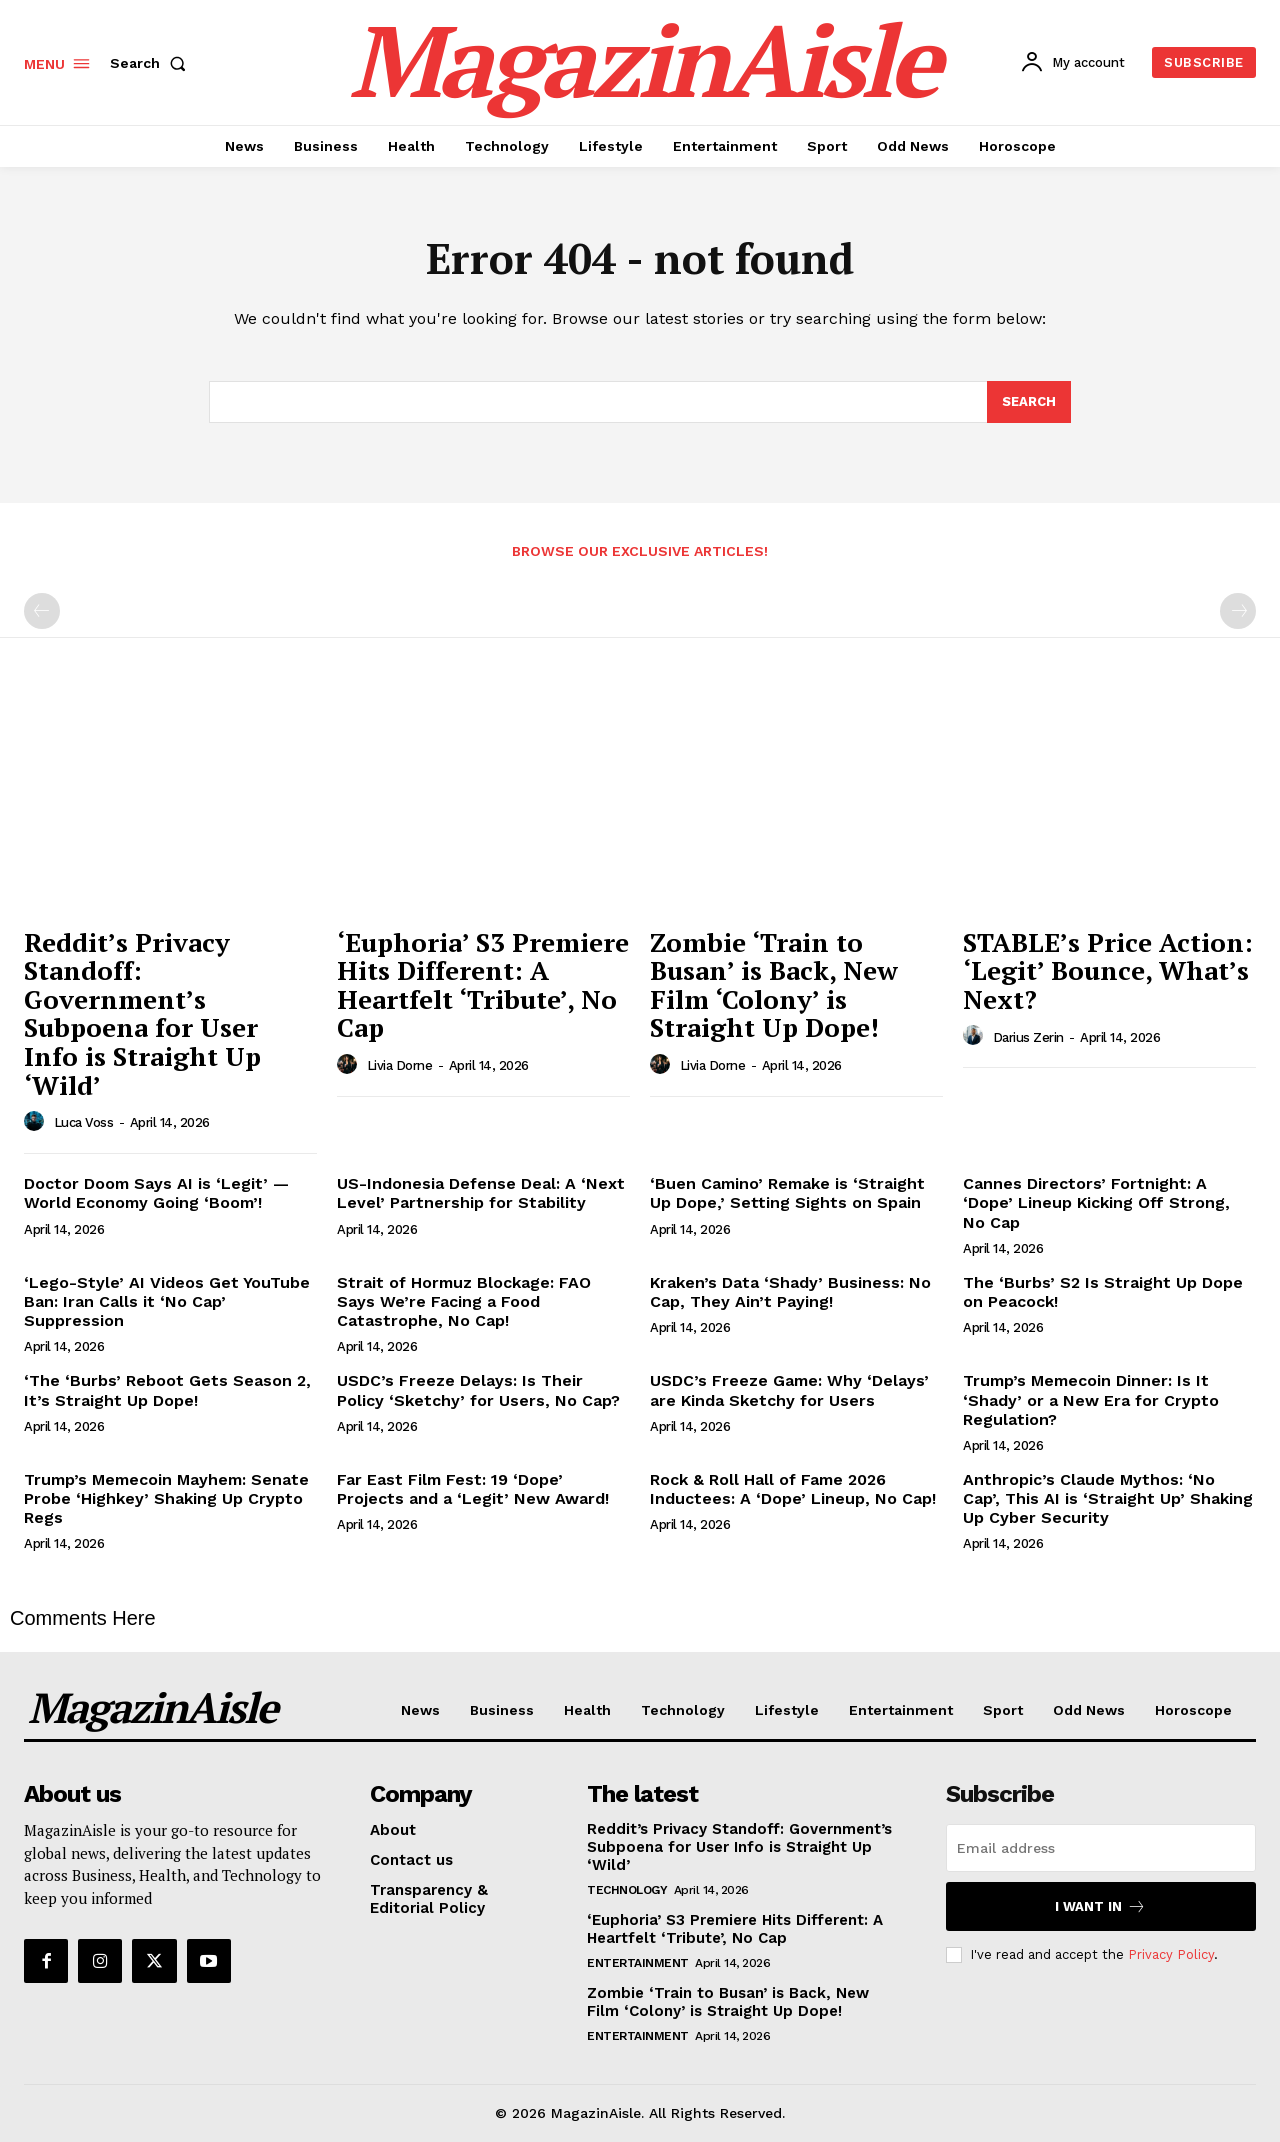 This screenshot has height=2142, width=1280. What do you see at coordinates (1100, 1906) in the screenshot?
I see `I want in` at bounding box center [1100, 1906].